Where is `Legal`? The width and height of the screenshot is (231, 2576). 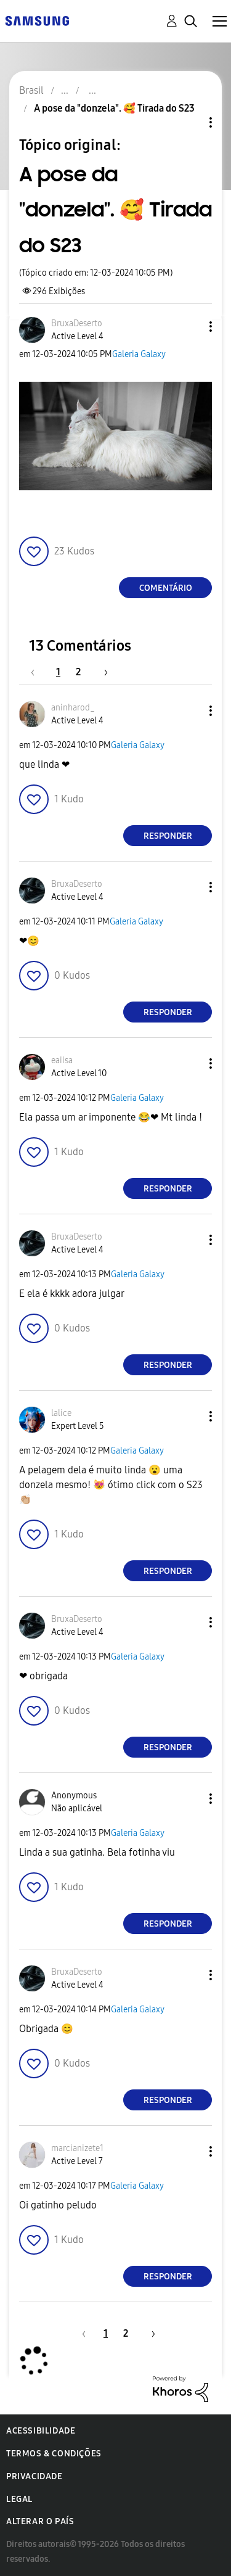
Legal is located at coordinates (19, 2499).